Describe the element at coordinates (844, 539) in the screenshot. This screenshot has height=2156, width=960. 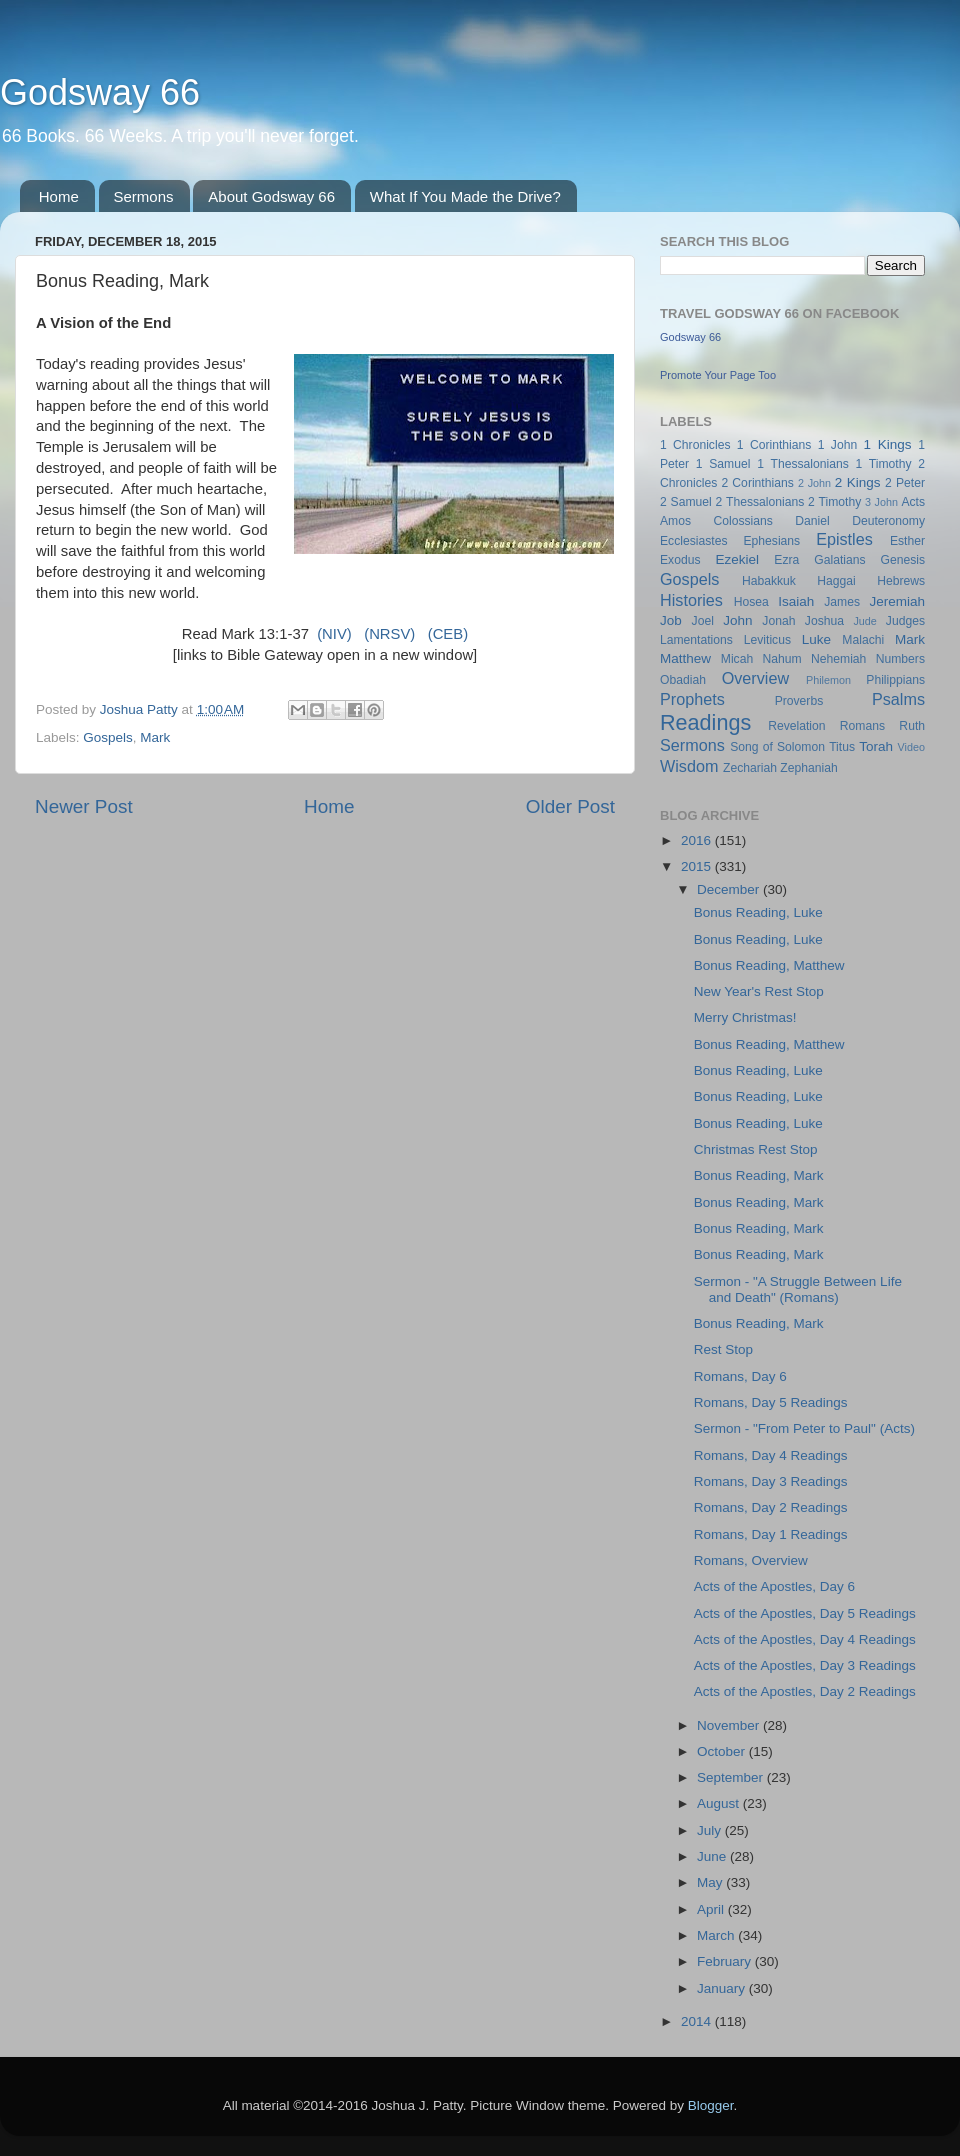
I see `Epistles` at that location.